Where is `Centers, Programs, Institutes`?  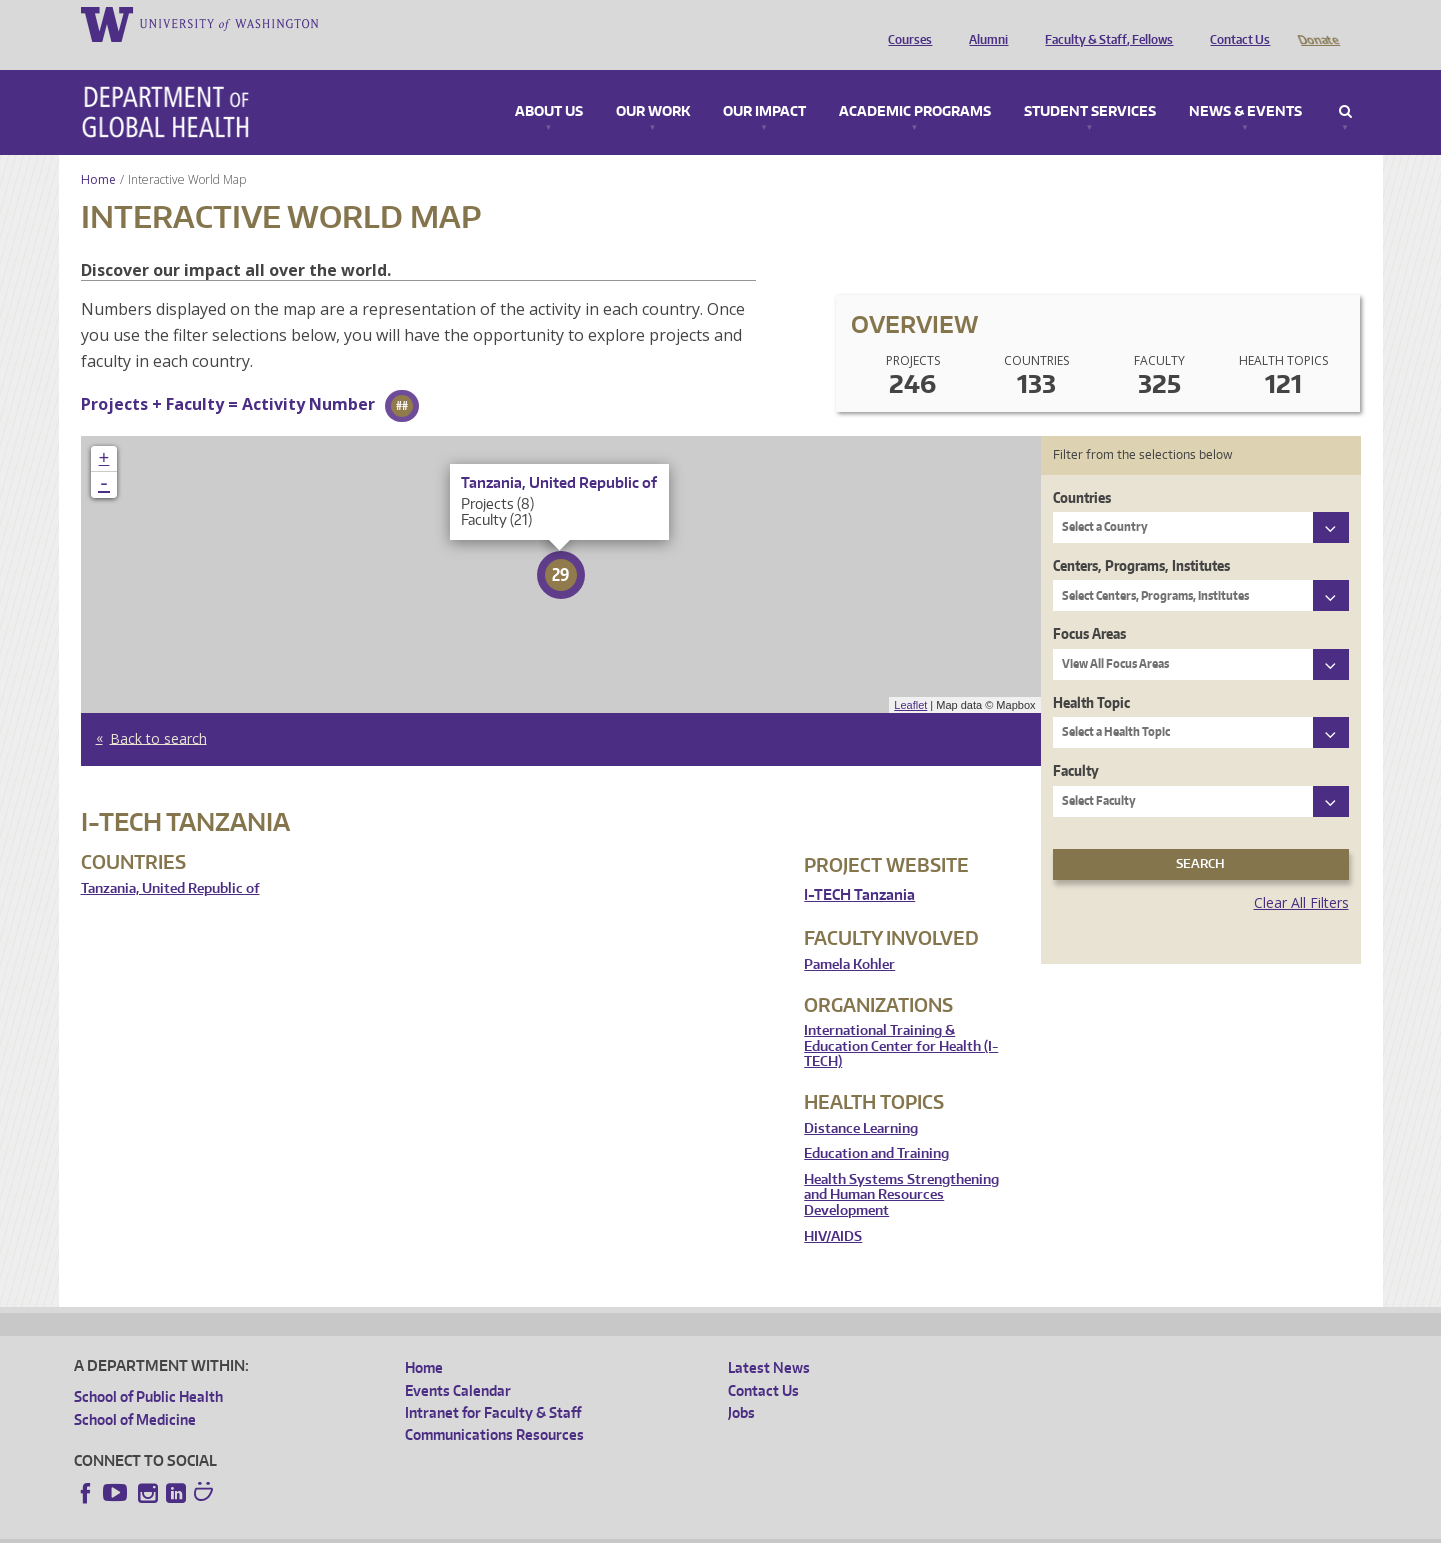
Centers, Programs, Institutes is located at coordinates (1141, 537).